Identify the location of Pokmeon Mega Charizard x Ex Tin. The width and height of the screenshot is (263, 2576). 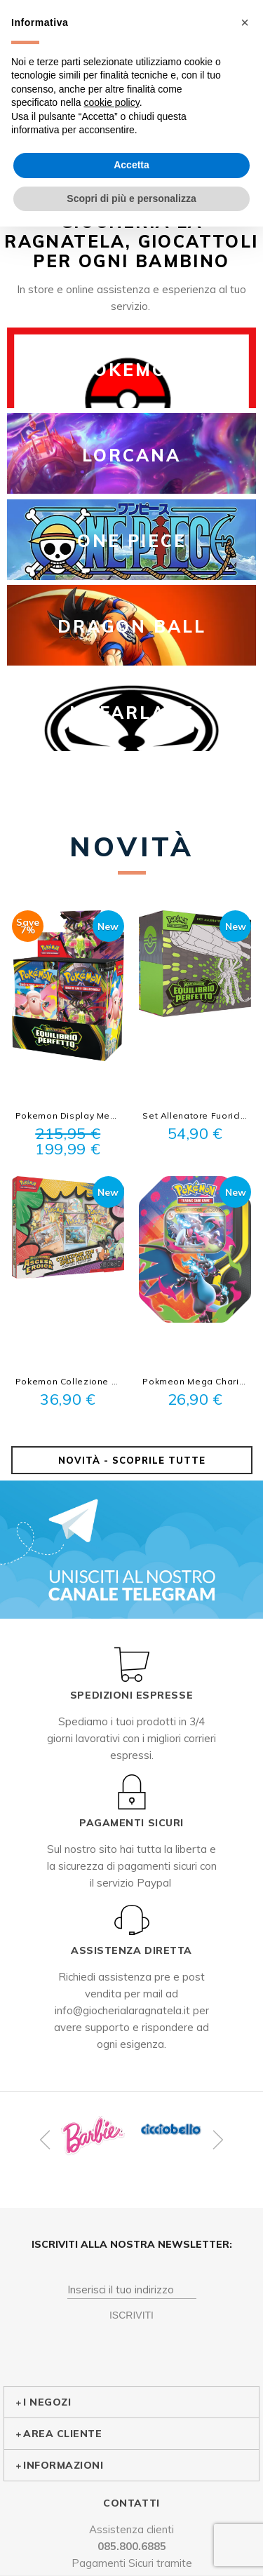
(195, 1381).